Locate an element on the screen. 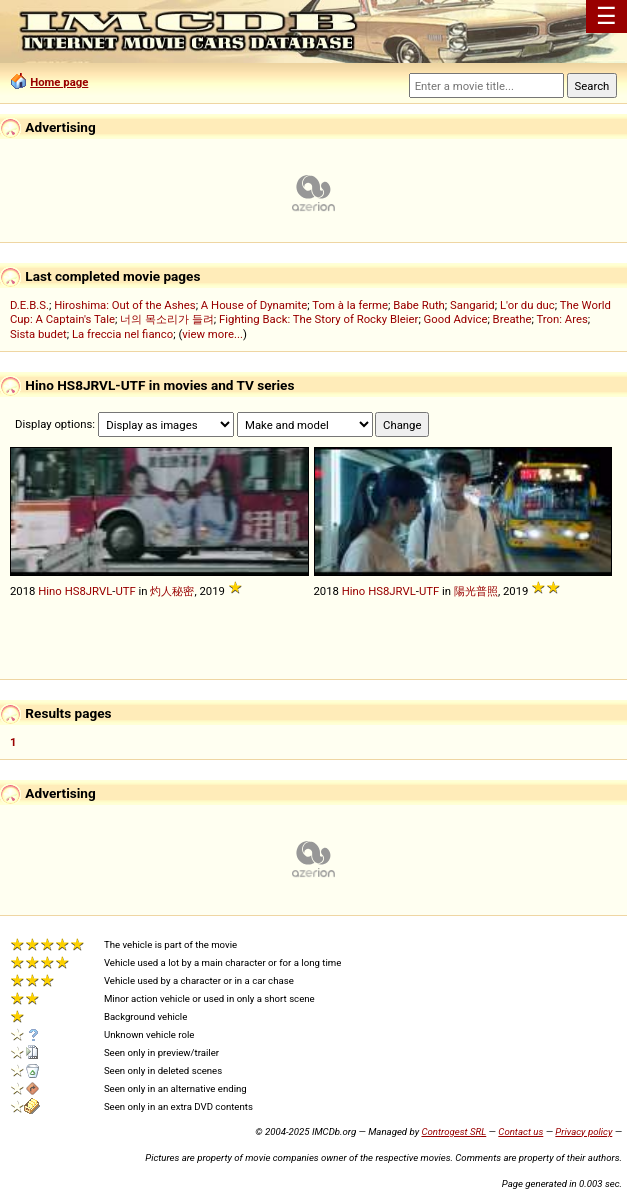 This screenshot has height=1194, width=627. HS8JRVL is located at coordinates (89, 591).